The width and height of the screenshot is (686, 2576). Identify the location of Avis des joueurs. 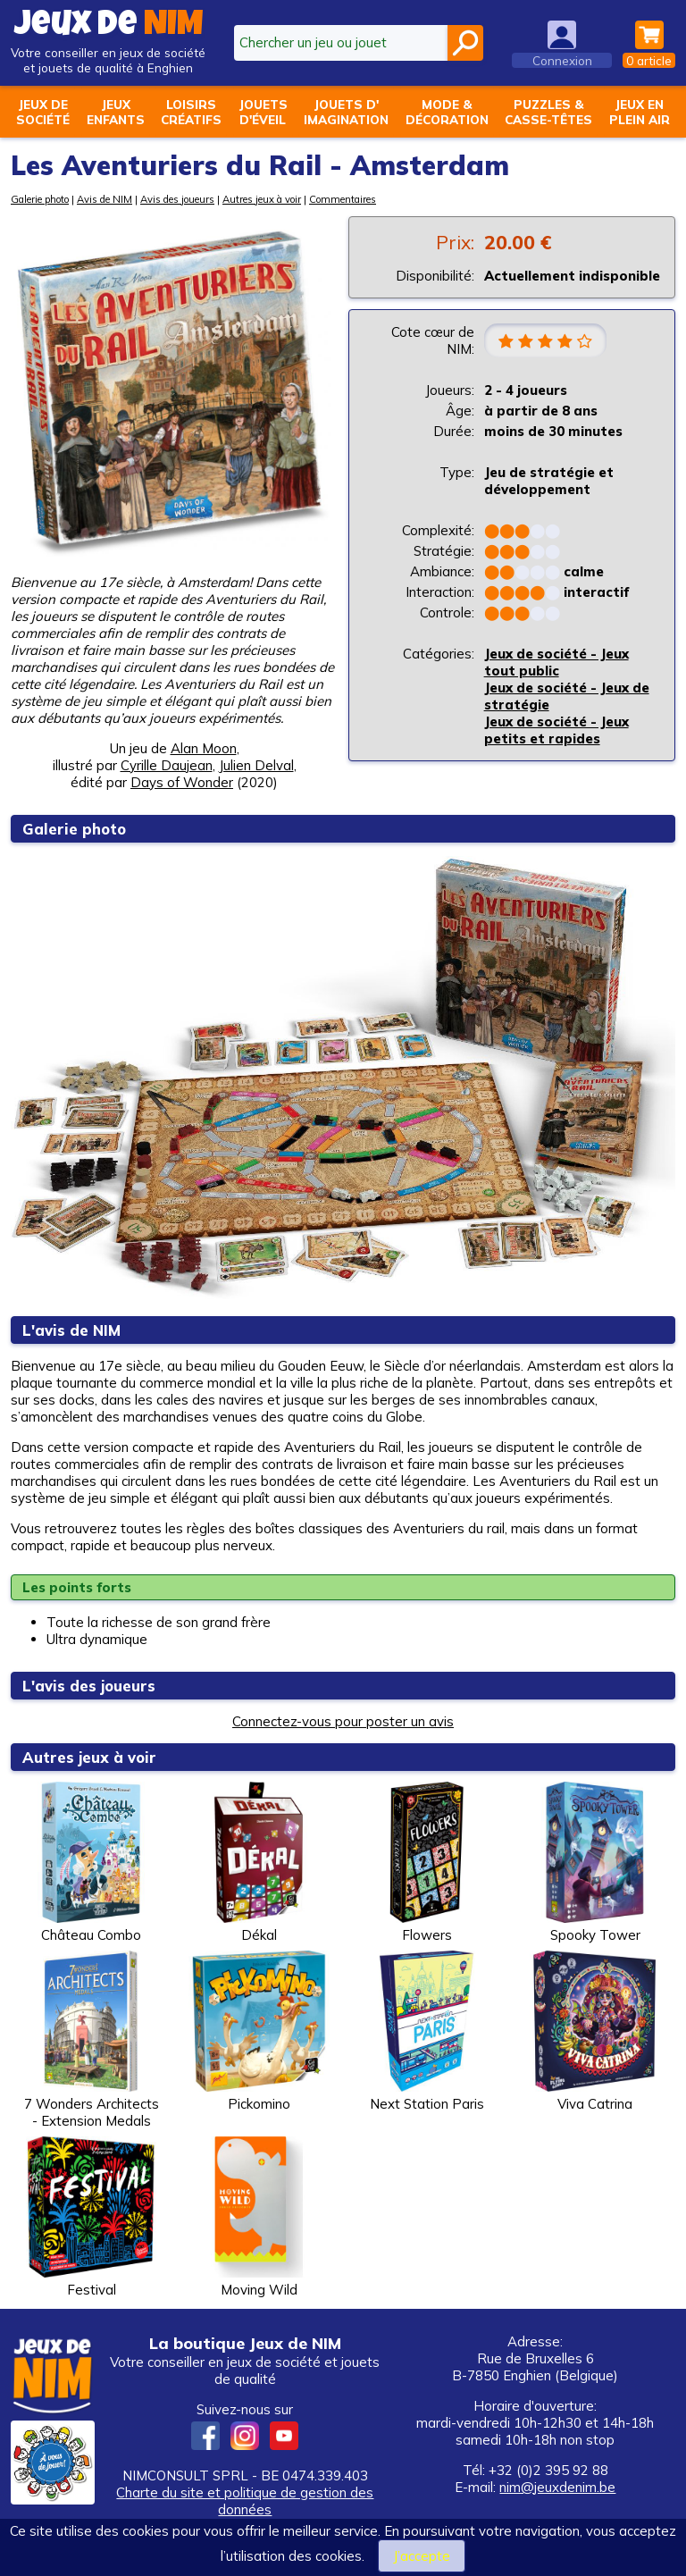
(177, 199).